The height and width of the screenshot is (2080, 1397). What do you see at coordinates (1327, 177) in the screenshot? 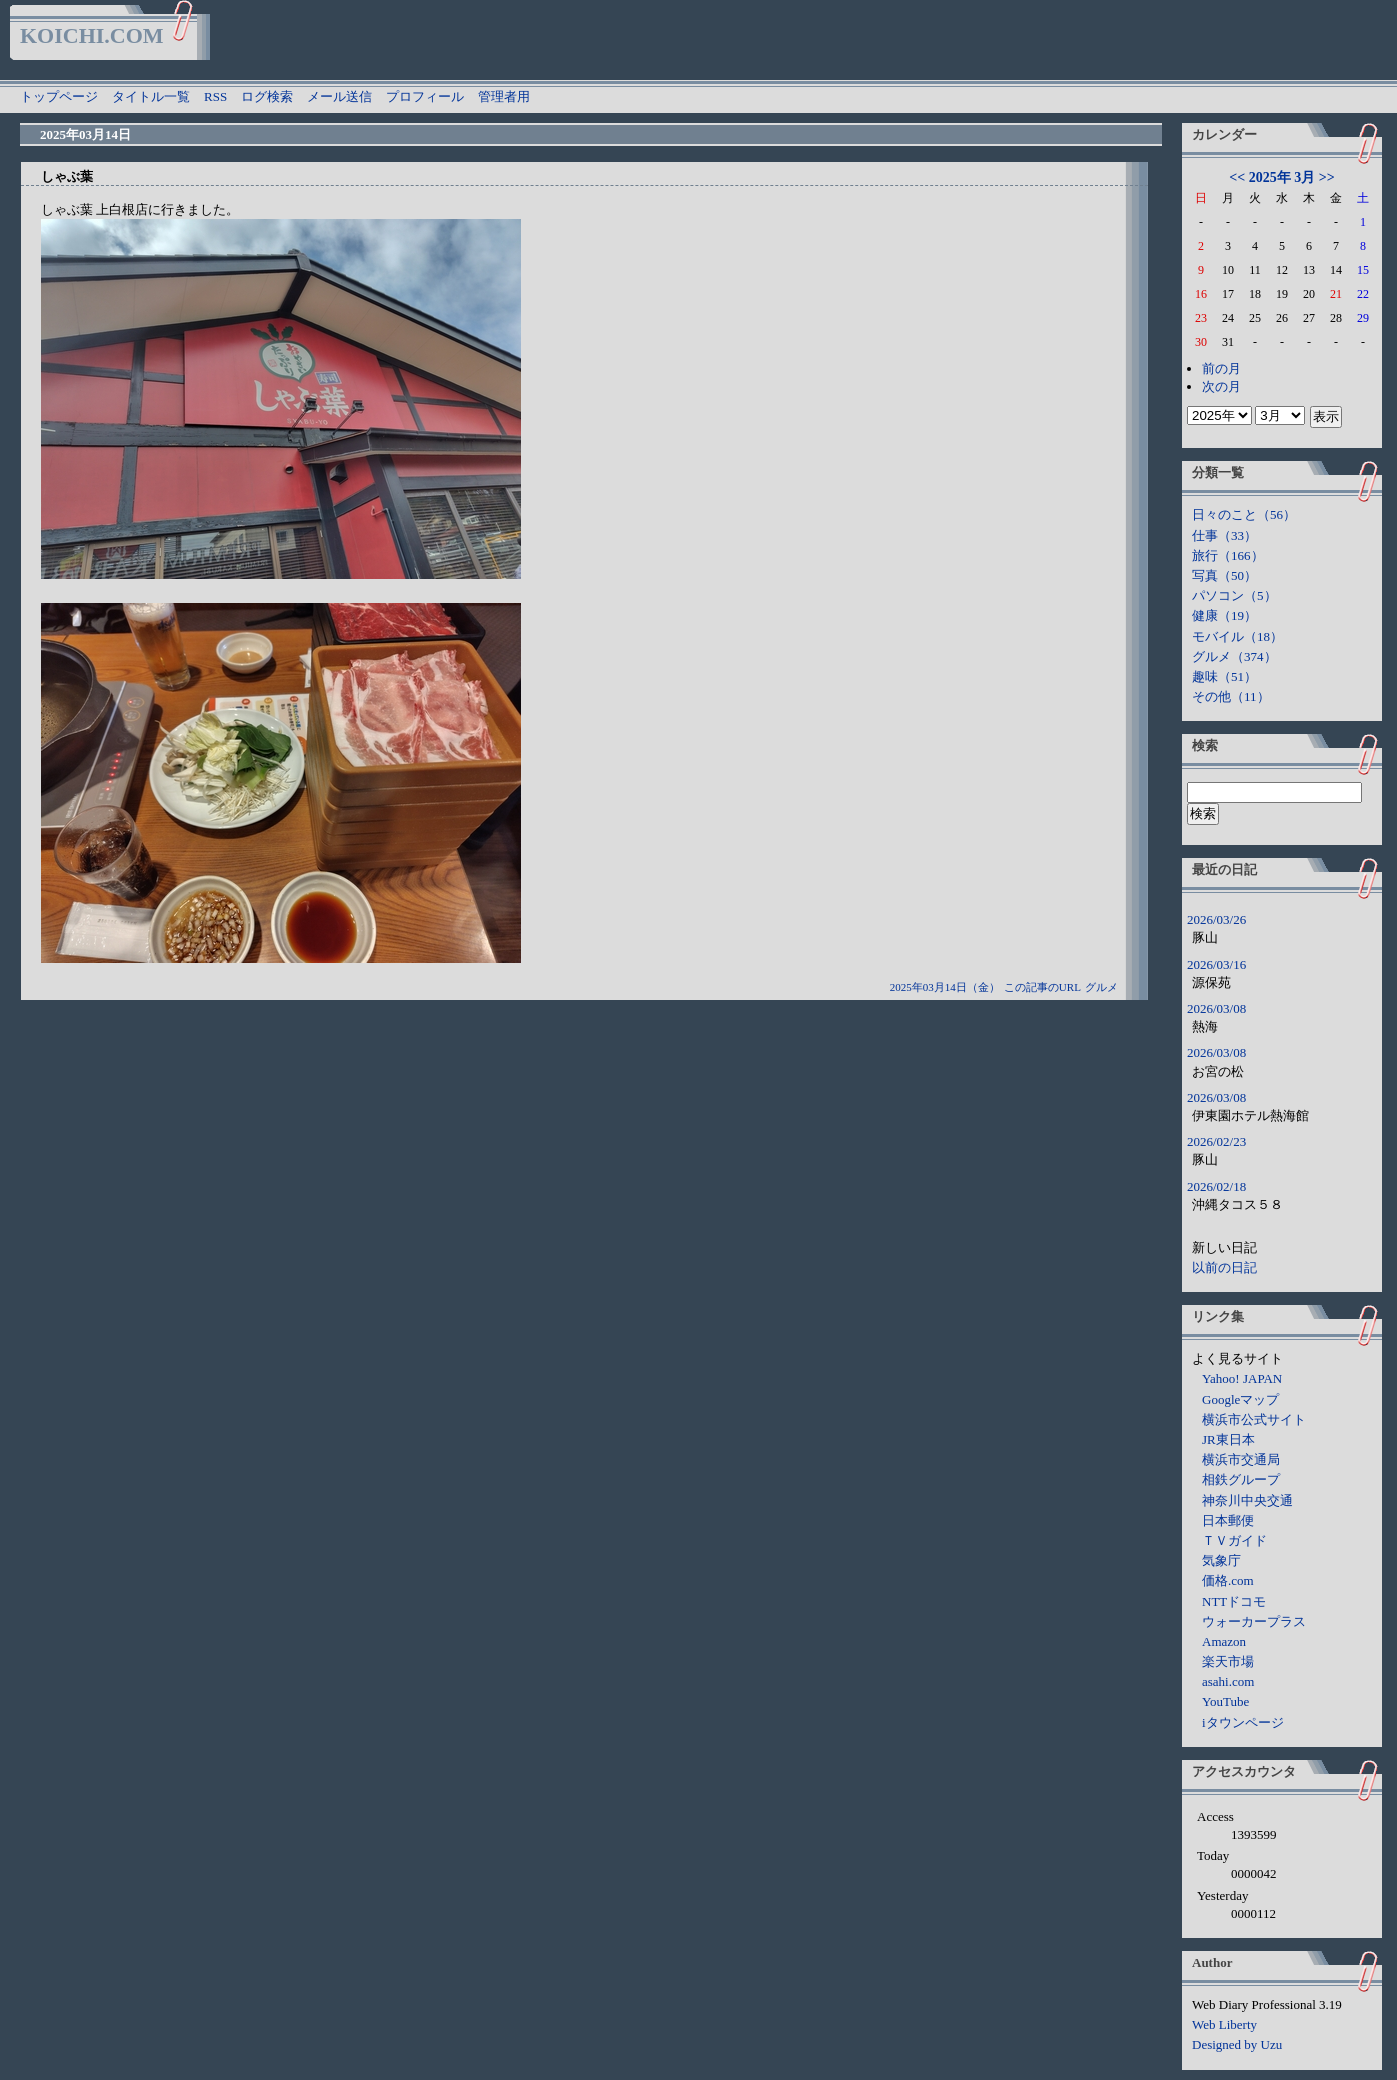
I see `>>` at bounding box center [1327, 177].